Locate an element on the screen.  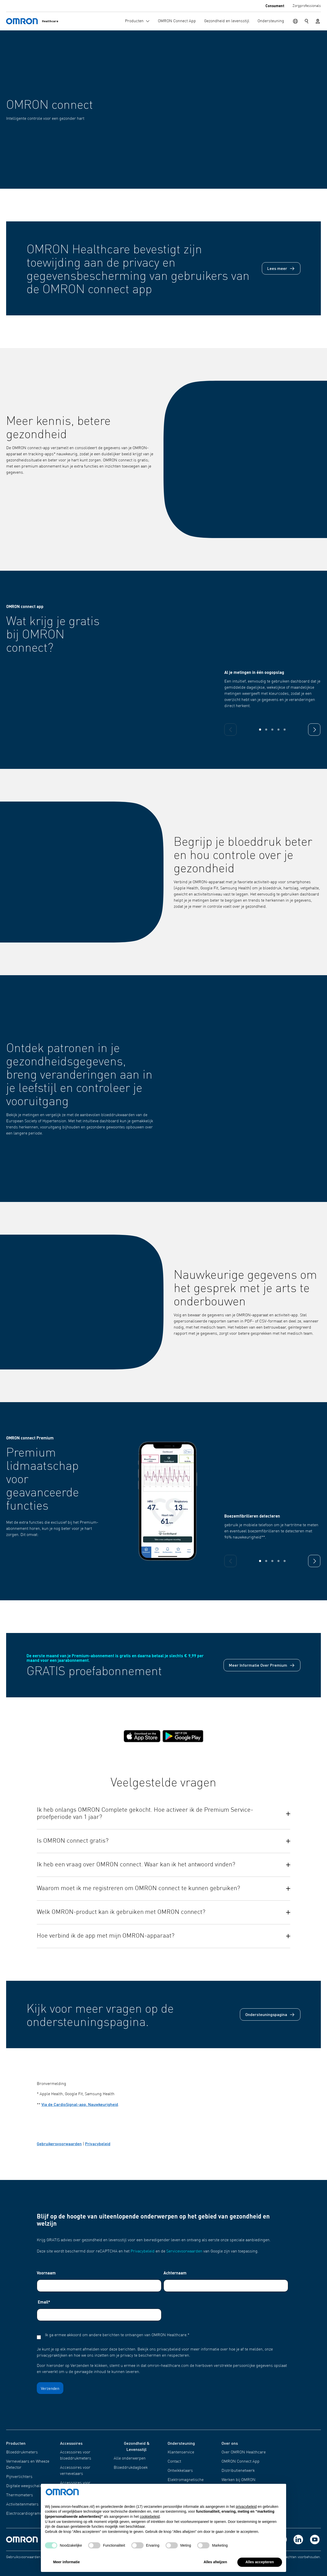
Gebruikersvoorwaarden is located at coordinates (59, 2143).